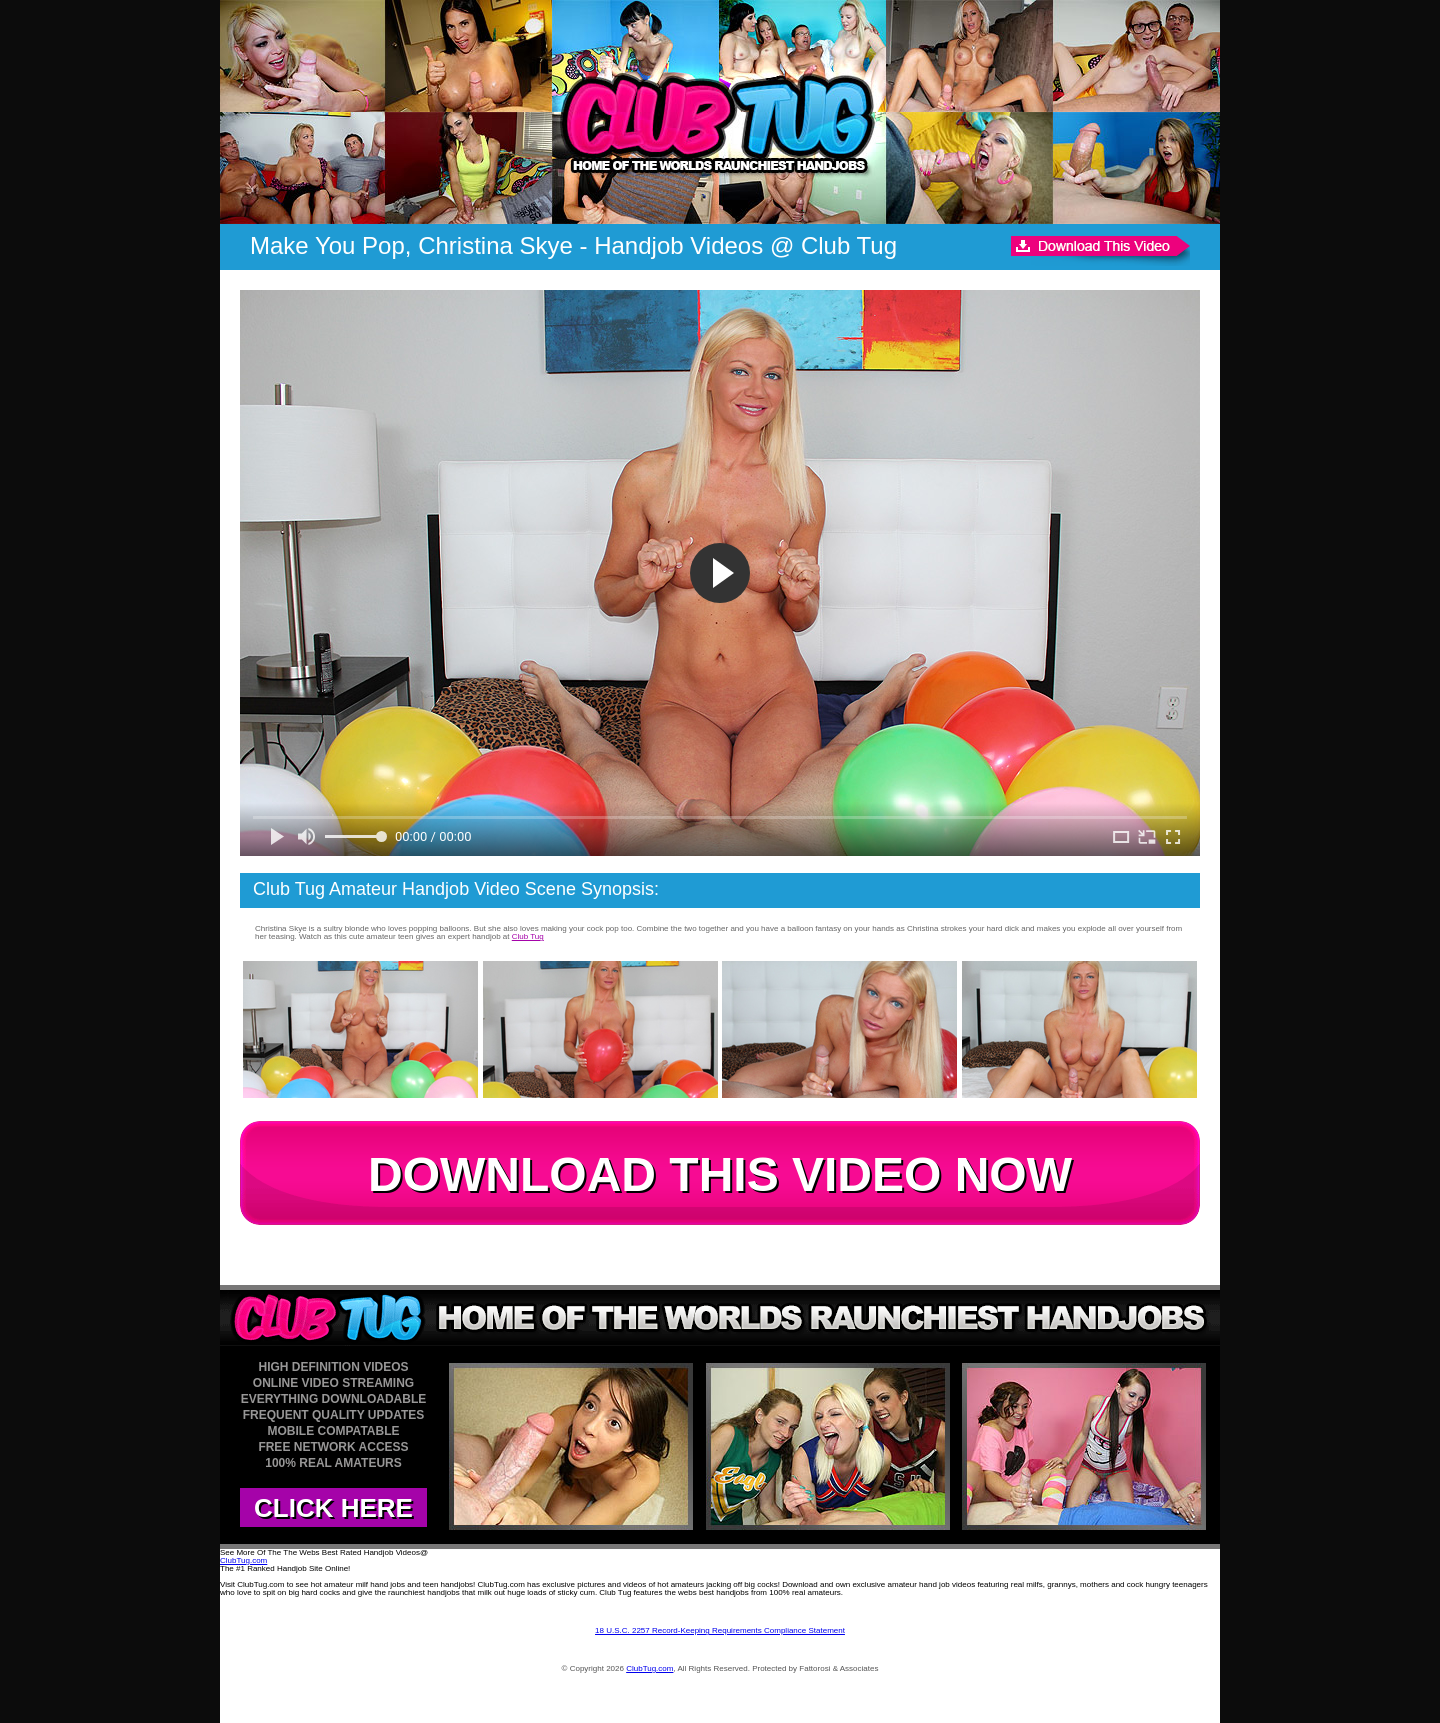 This screenshot has width=1440, height=1723. Describe the element at coordinates (333, 1508) in the screenshot. I see `CLICK HERE` at that location.